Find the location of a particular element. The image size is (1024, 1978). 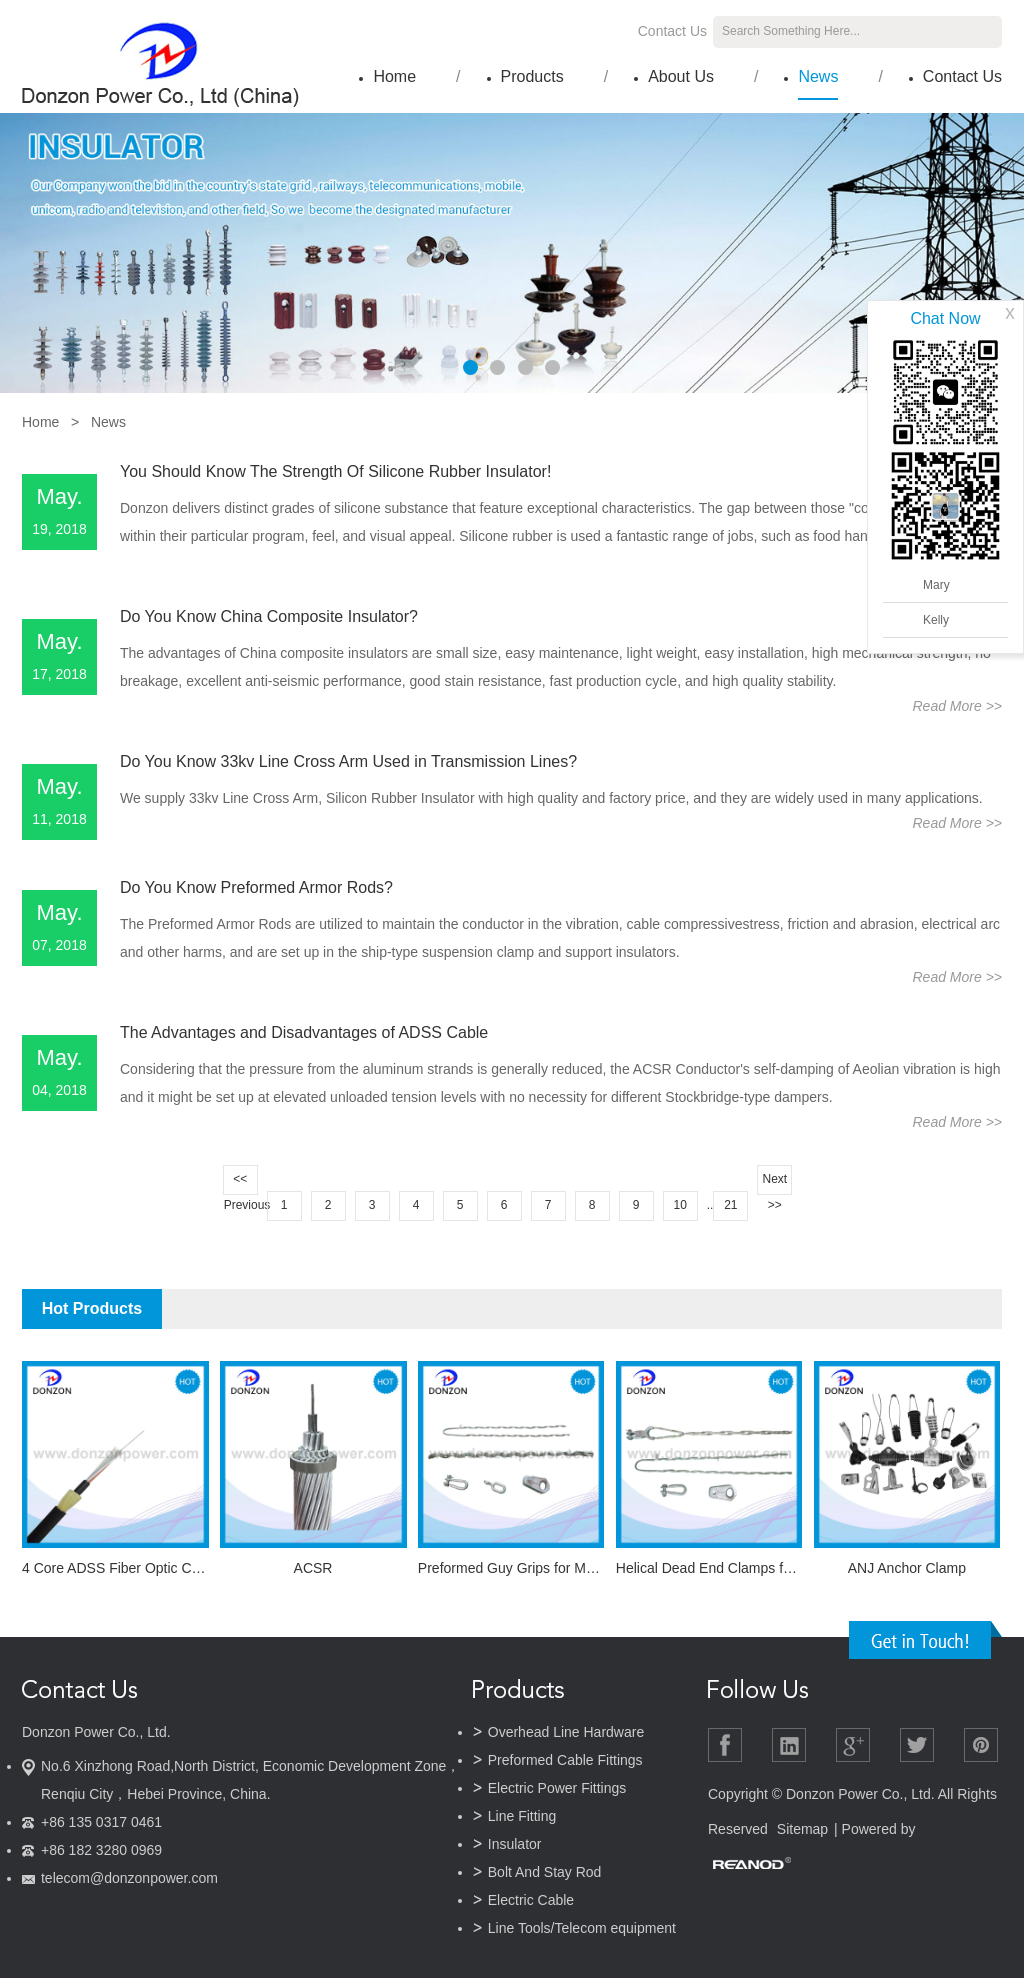

Electric Power Fittings is located at coordinates (557, 1788).